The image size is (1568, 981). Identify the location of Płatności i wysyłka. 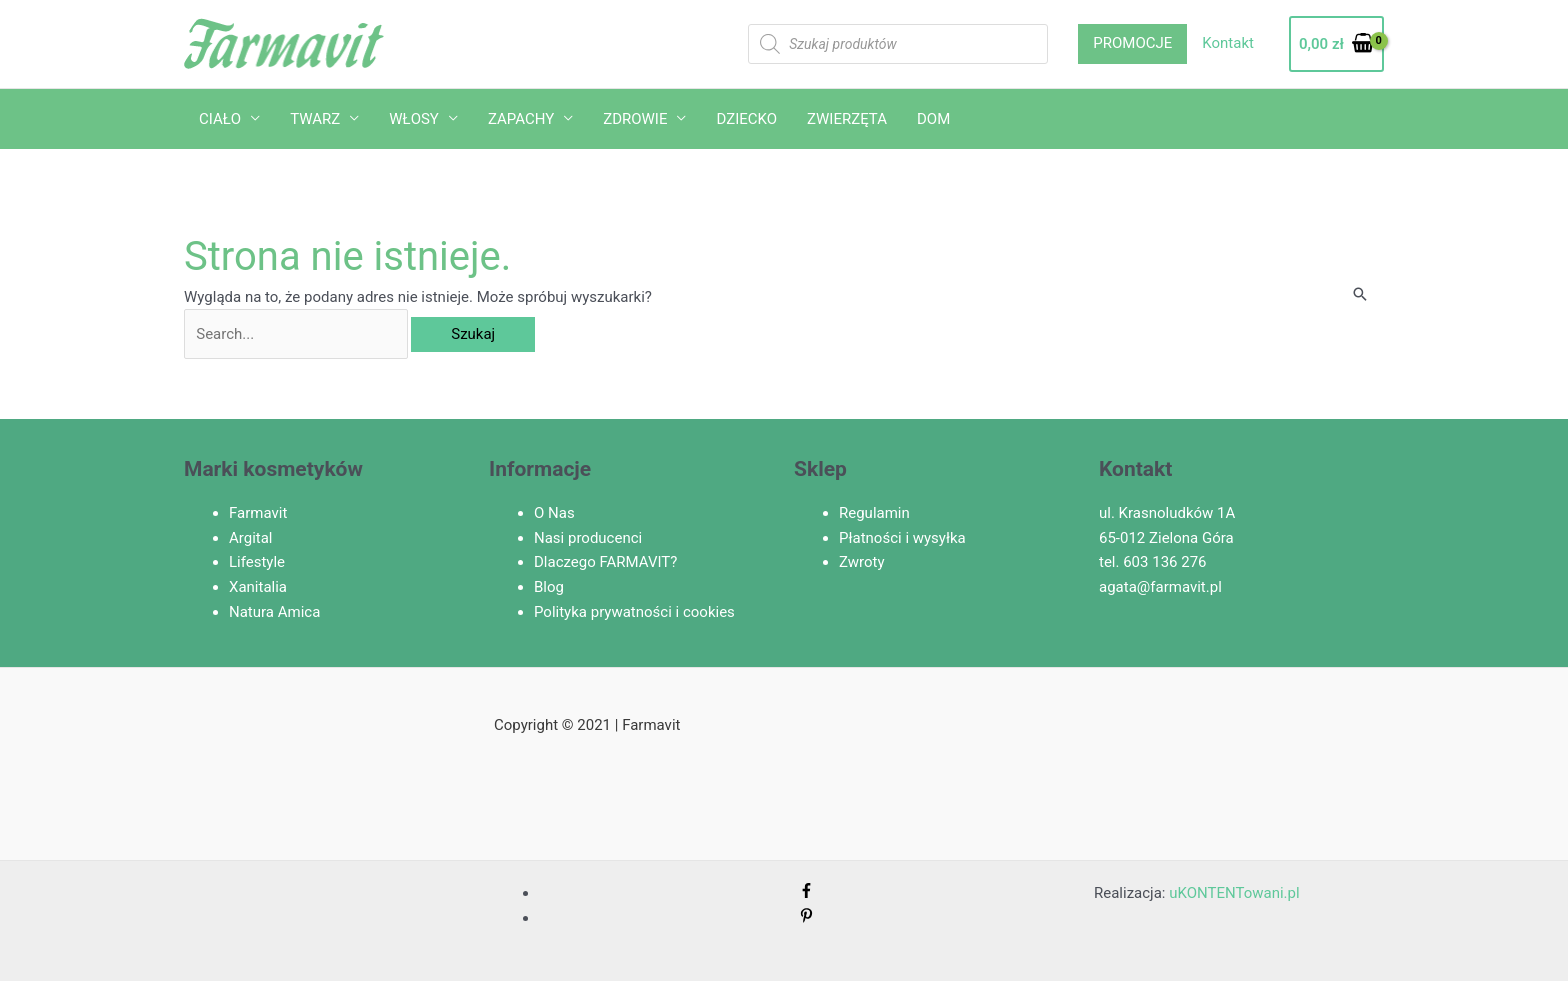
(902, 538).